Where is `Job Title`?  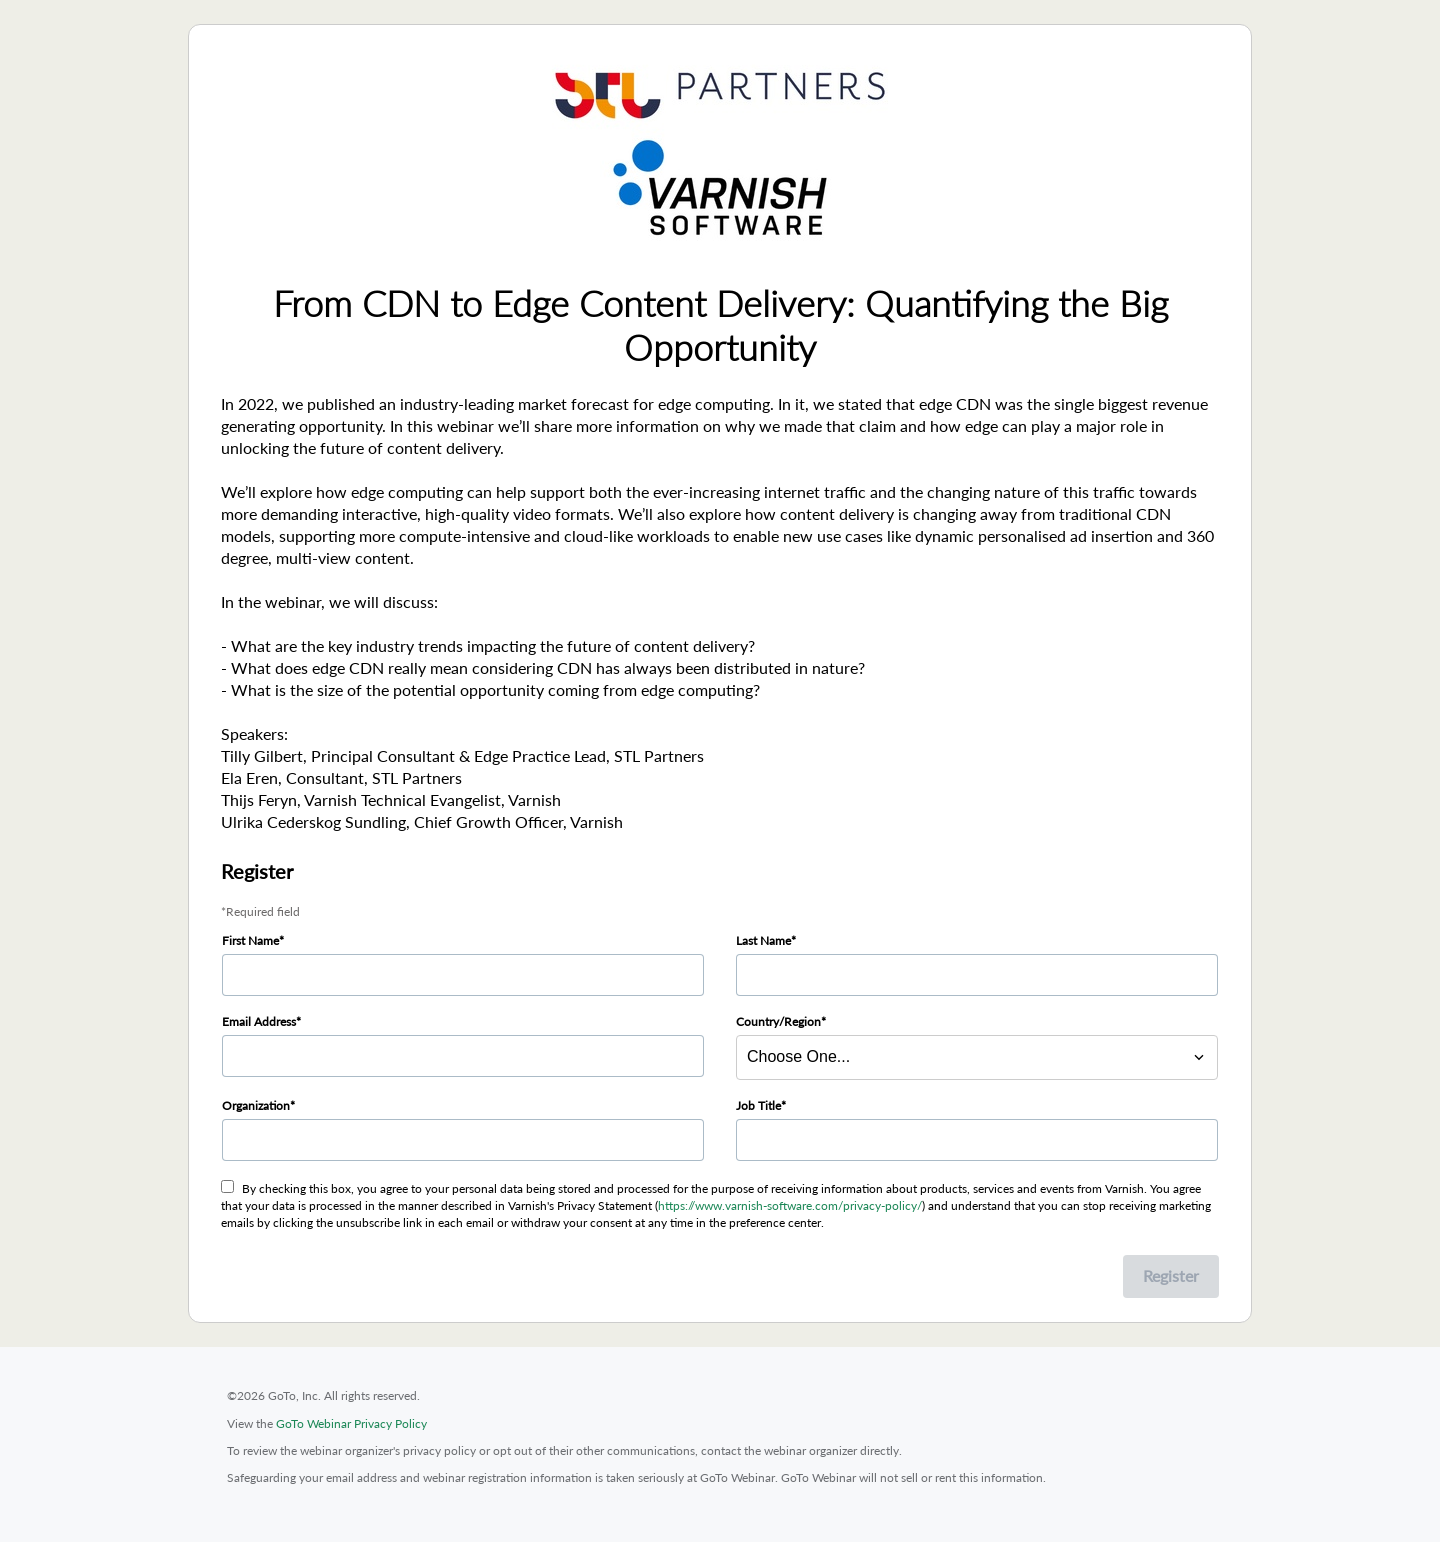 Job Title is located at coordinates (758, 1105).